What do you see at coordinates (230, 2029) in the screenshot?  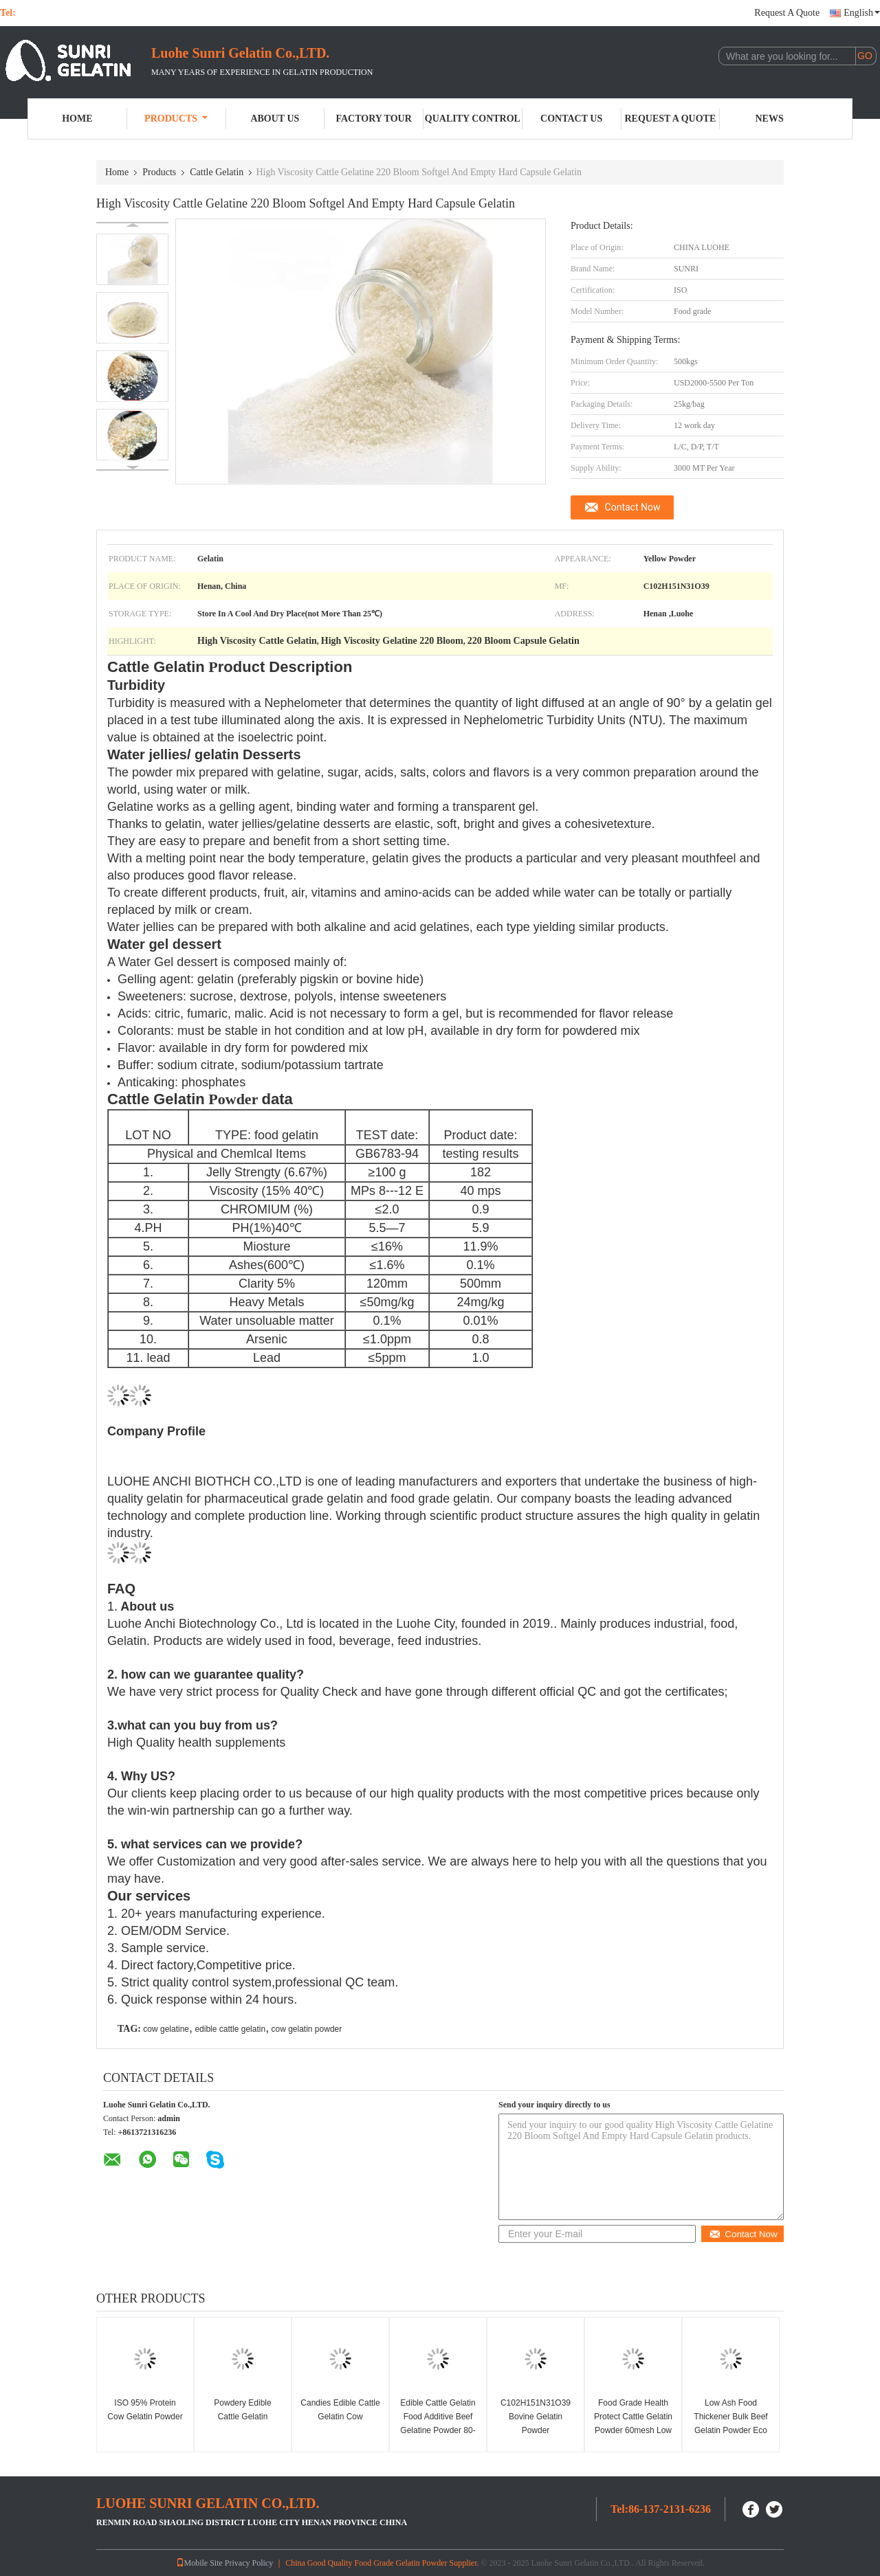 I see `edible cattle gelatin` at bounding box center [230, 2029].